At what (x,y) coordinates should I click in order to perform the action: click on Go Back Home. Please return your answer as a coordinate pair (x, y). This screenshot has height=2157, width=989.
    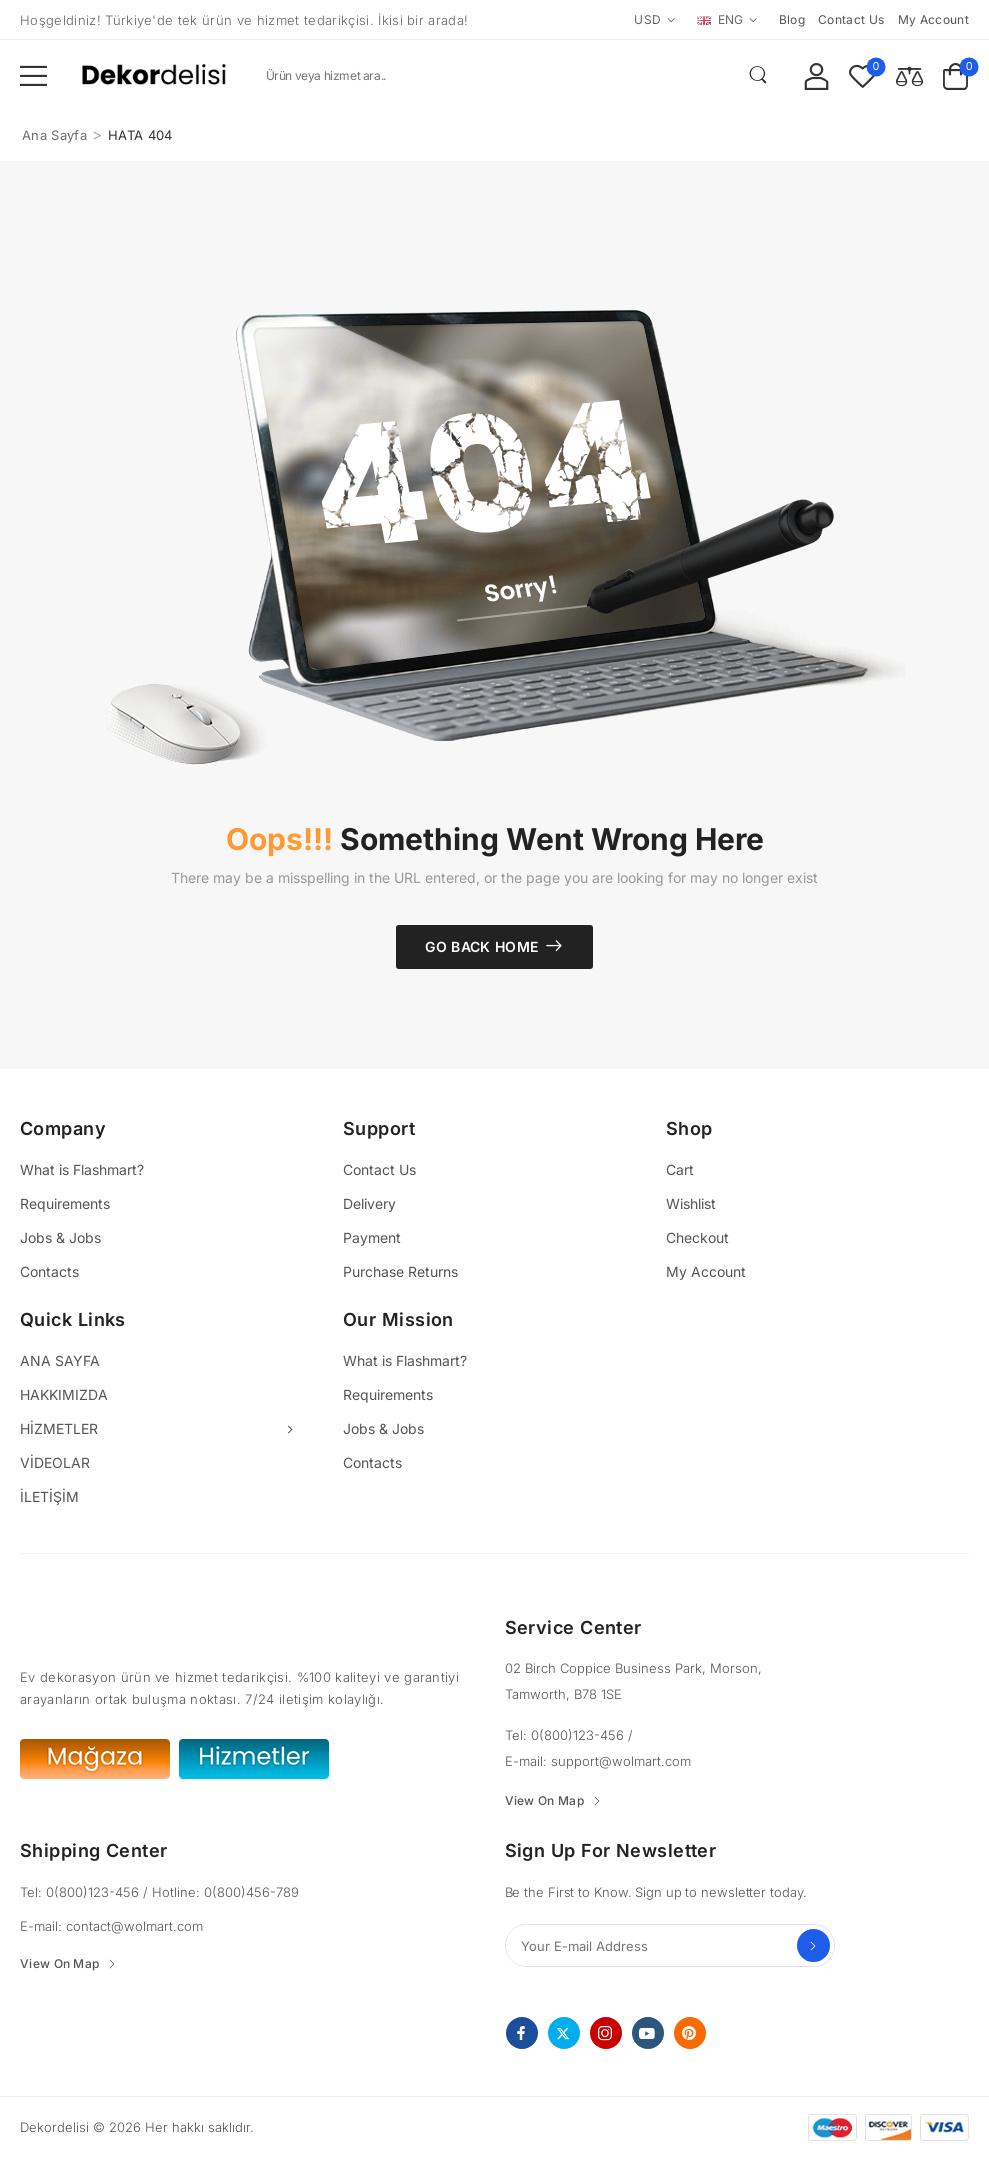
    Looking at the image, I should click on (481, 946).